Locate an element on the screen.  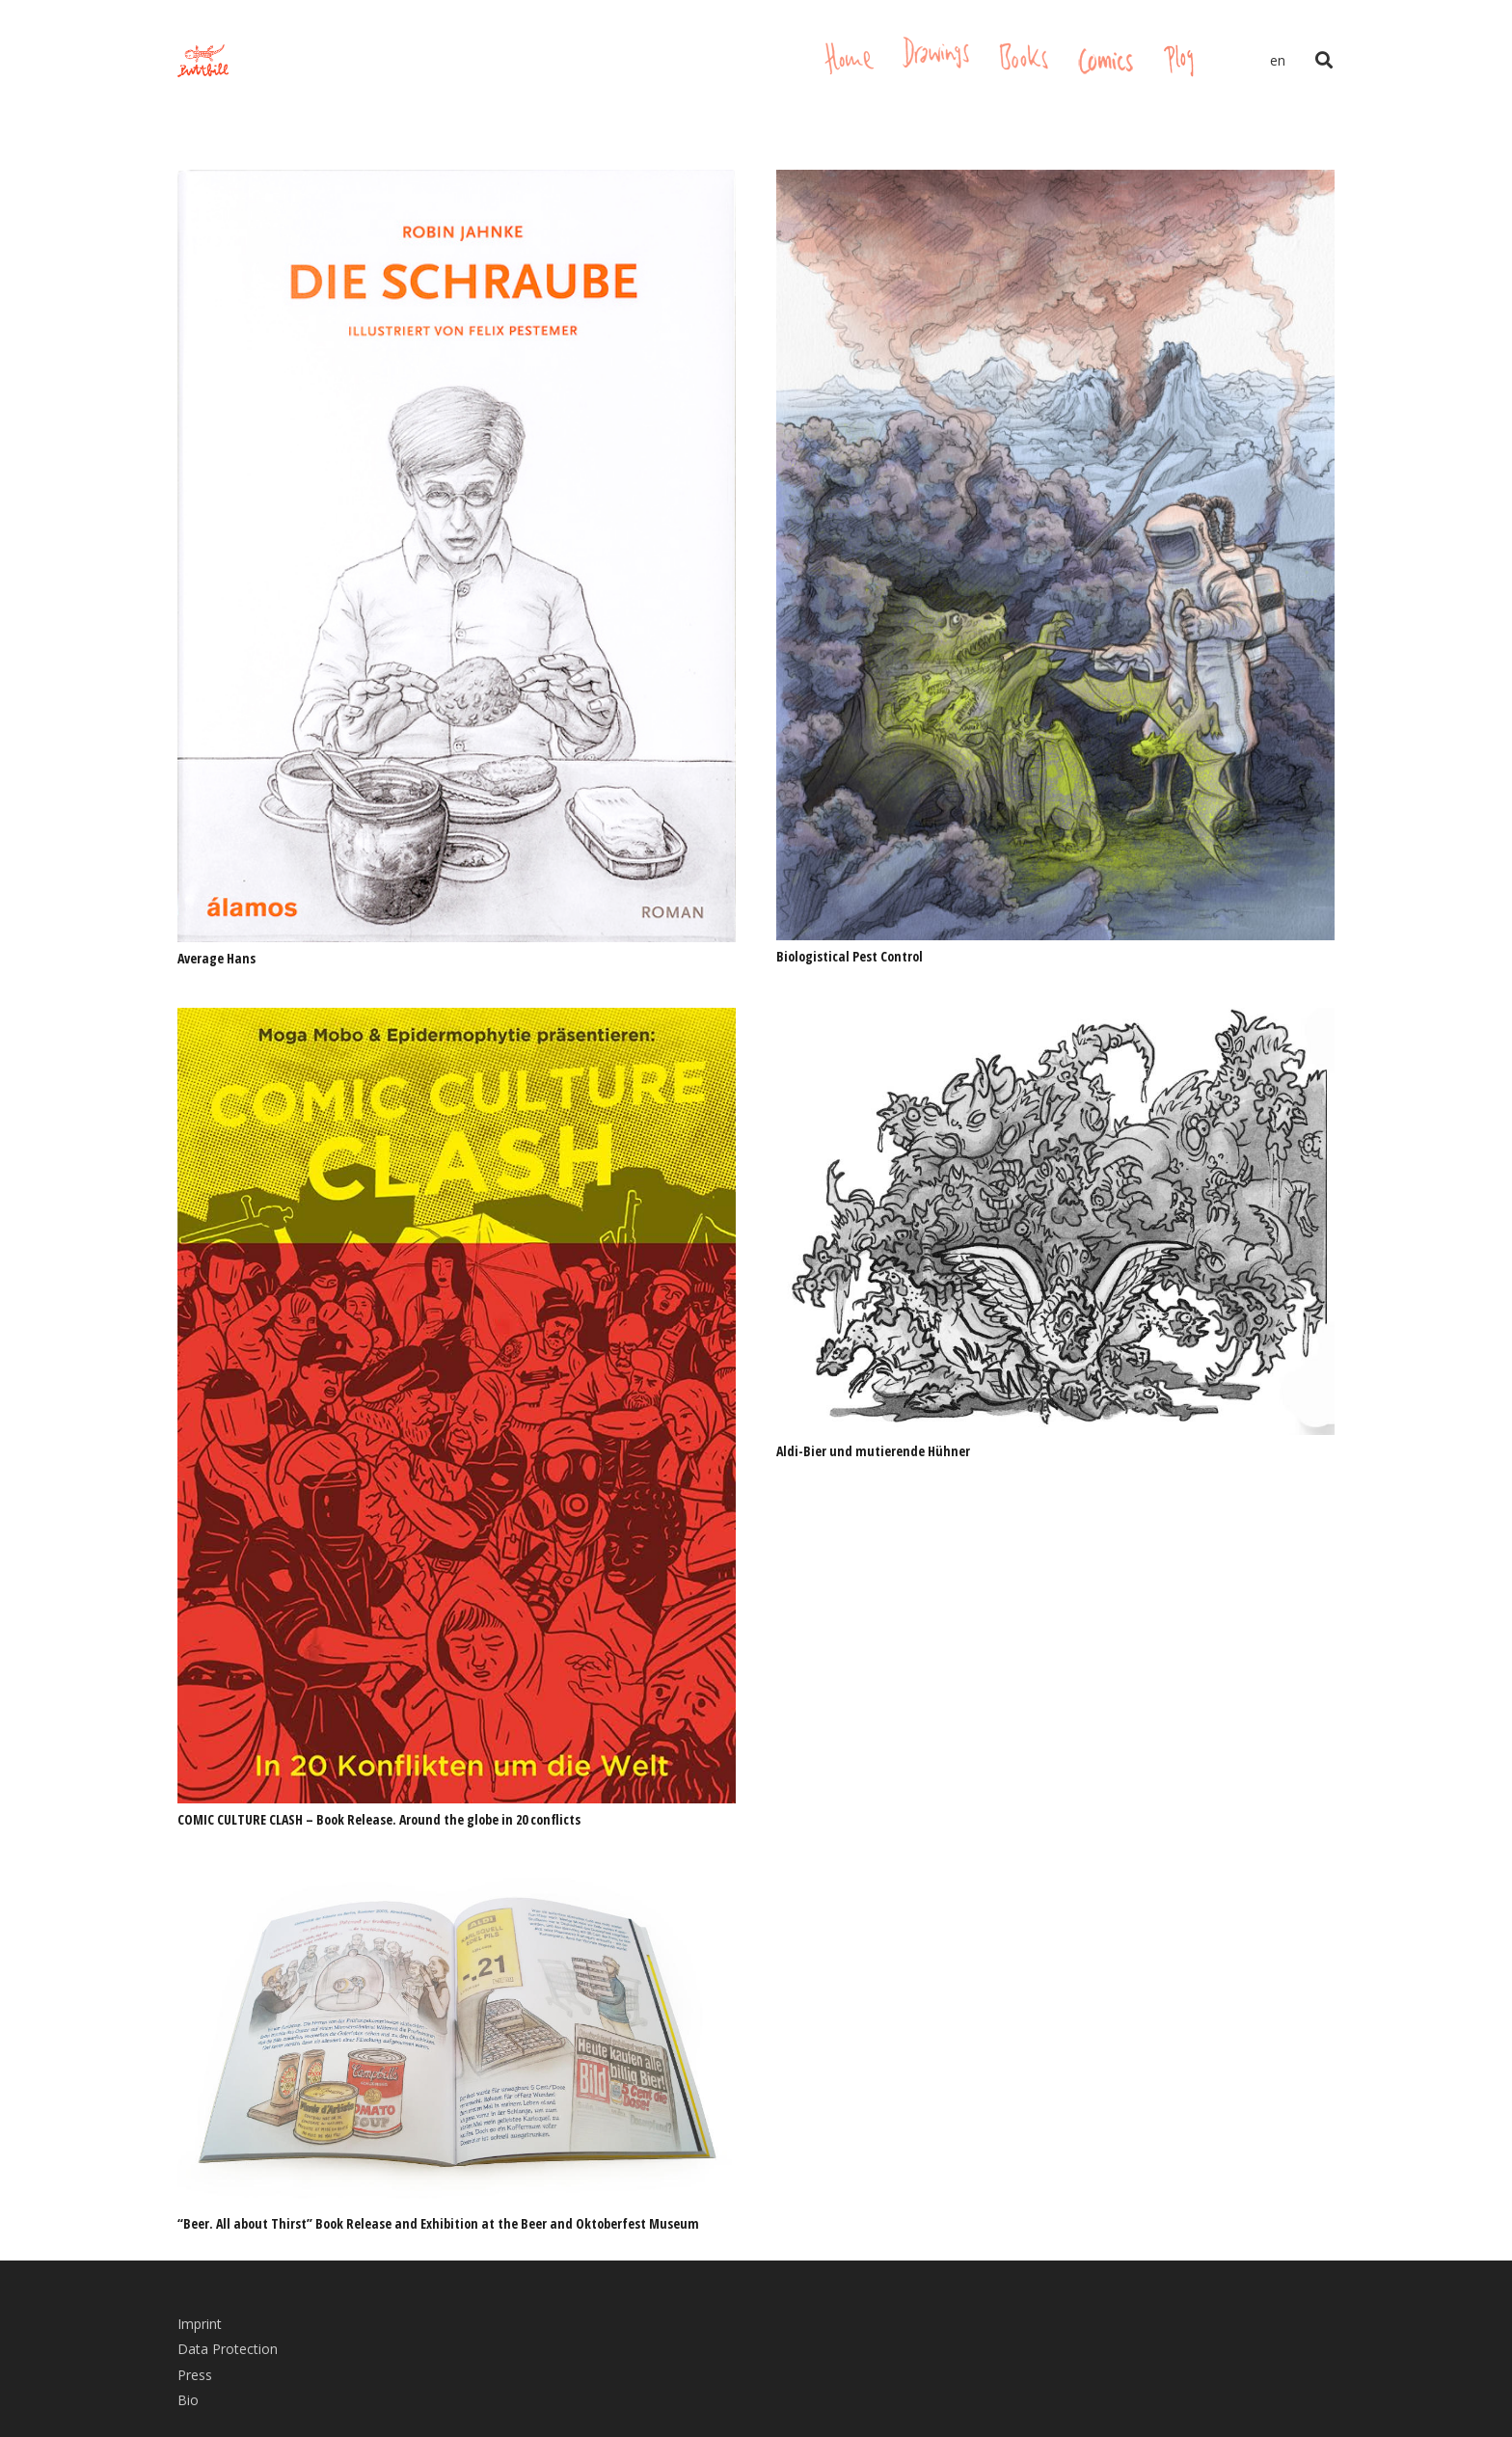
“Beer. All about Thirst” Book Release and Exhibition at the Beer and Oktoberfest Museum is located at coordinates (438, 2223).